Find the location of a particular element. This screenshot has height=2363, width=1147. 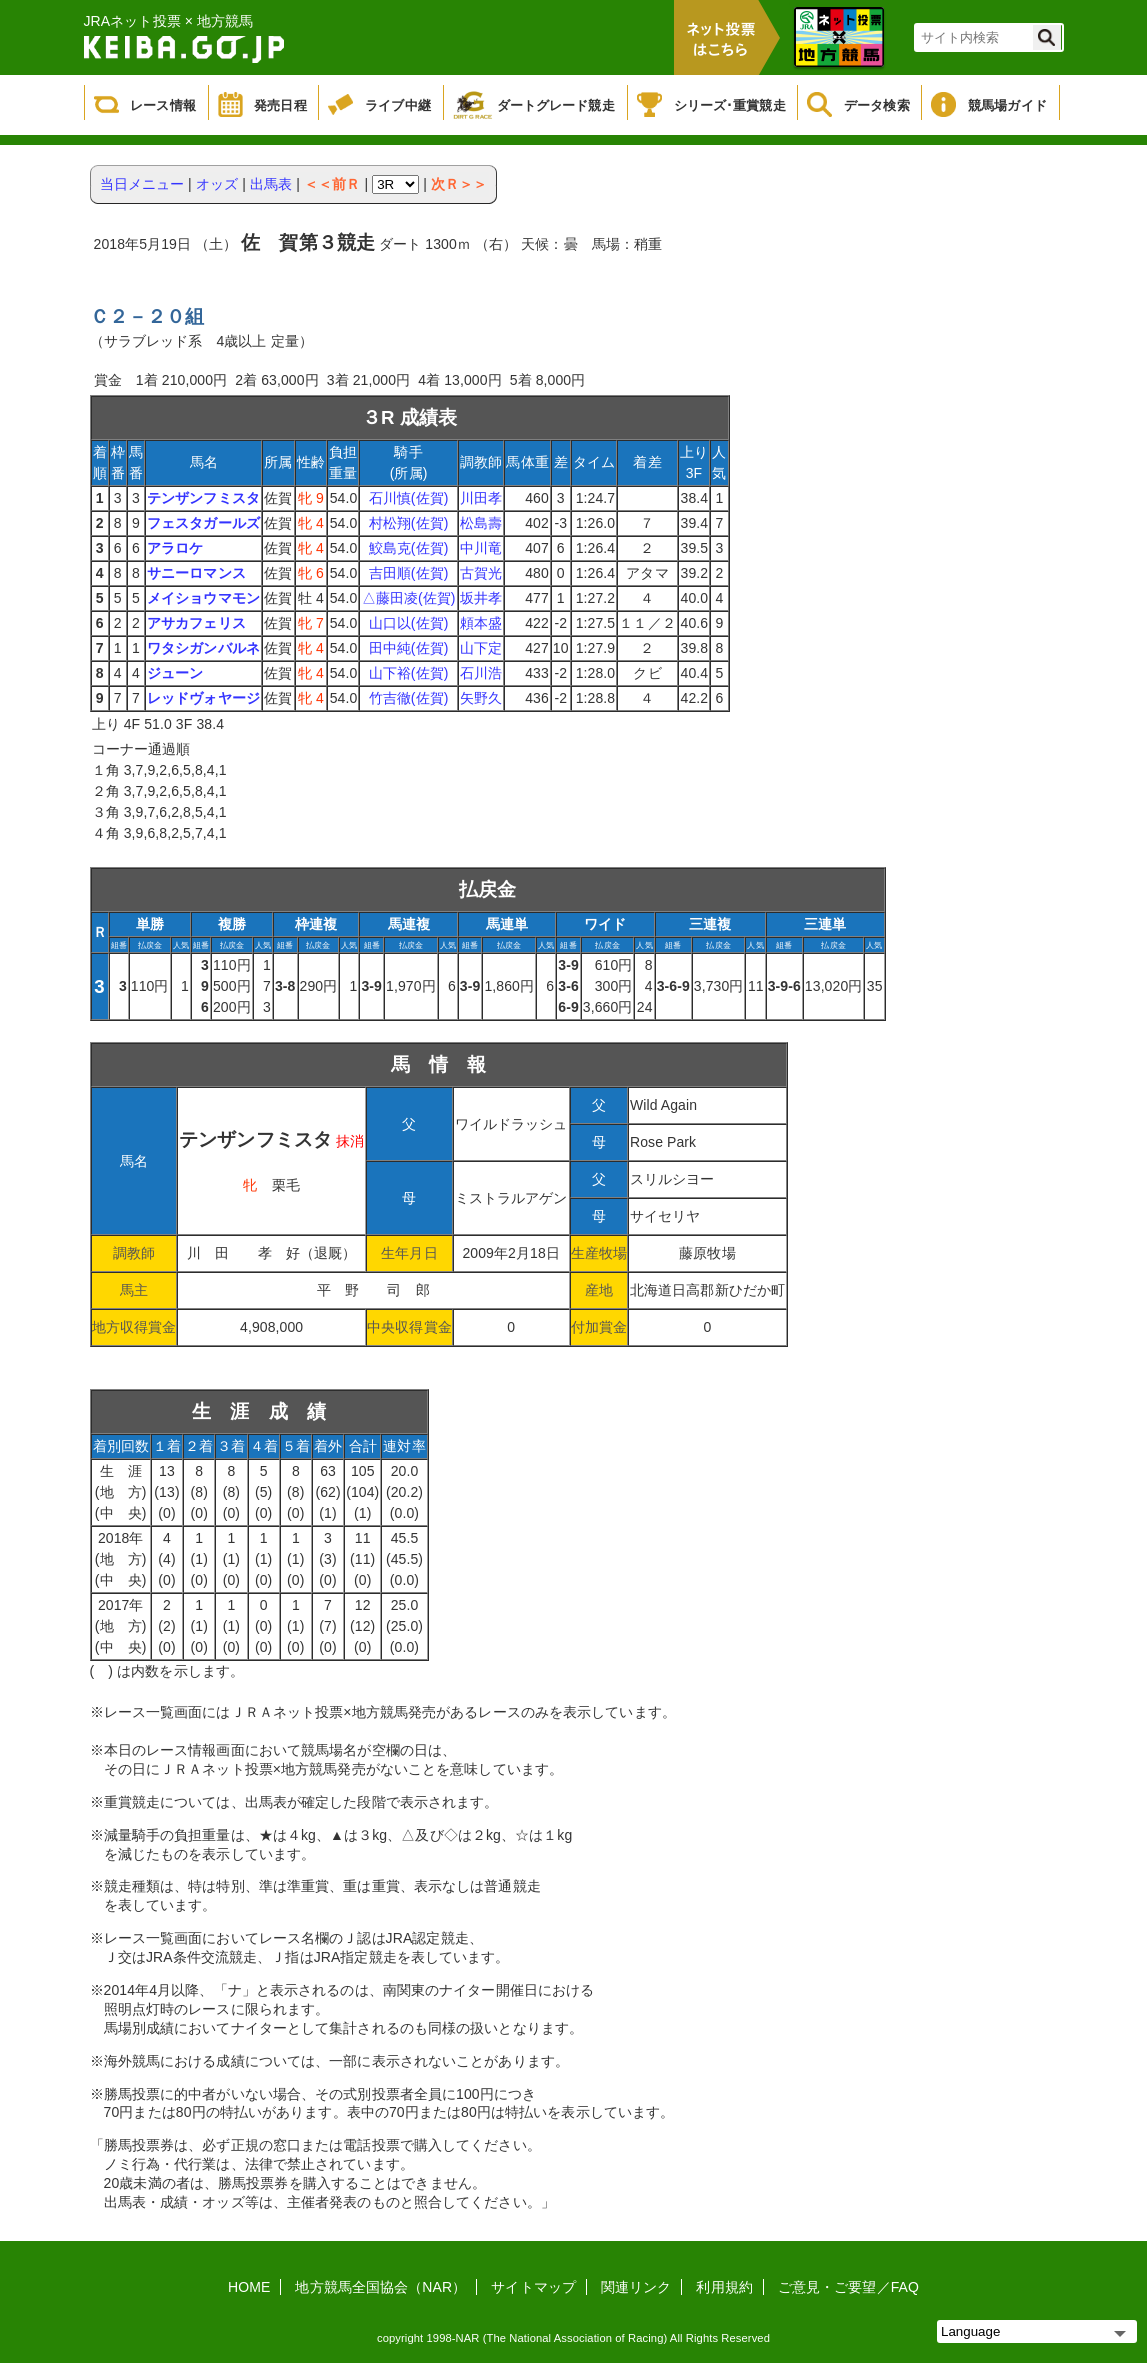

関連リンク is located at coordinates (636, 2287).